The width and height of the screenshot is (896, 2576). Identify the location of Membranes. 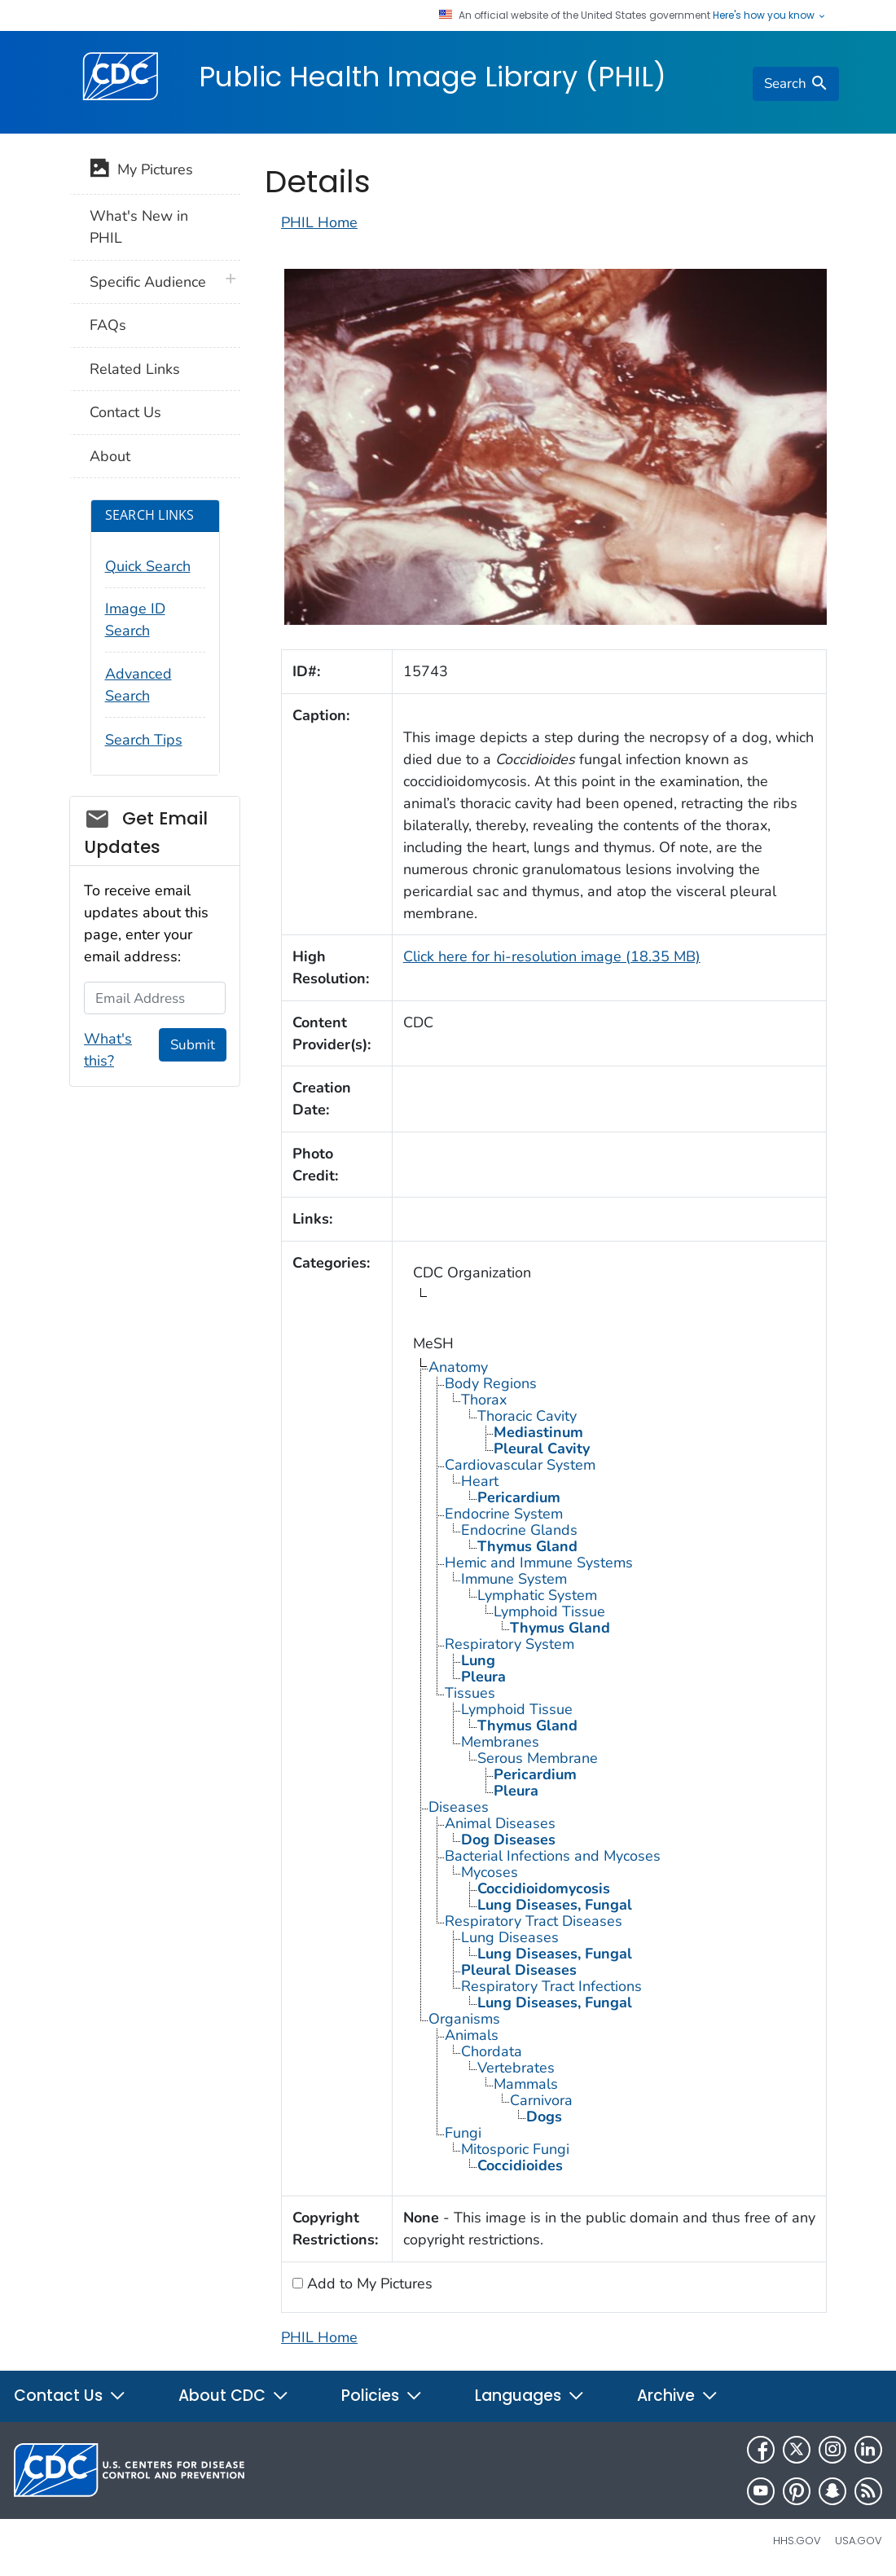
(500, 1742).